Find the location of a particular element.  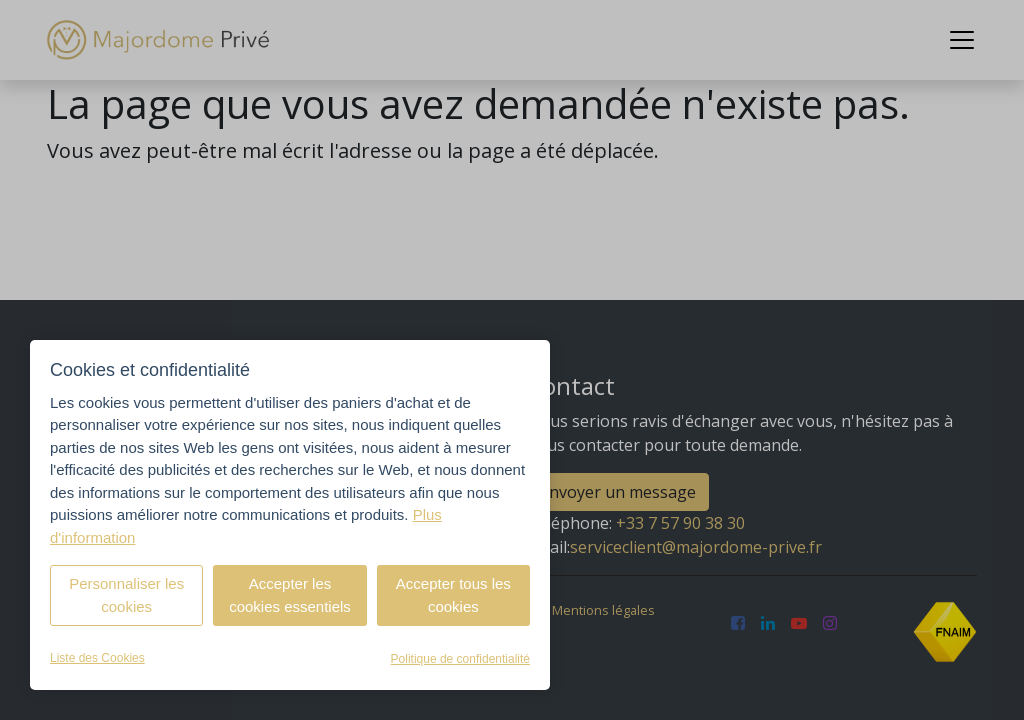

Accepter tous les cookies is located at coordinates (453, 595).